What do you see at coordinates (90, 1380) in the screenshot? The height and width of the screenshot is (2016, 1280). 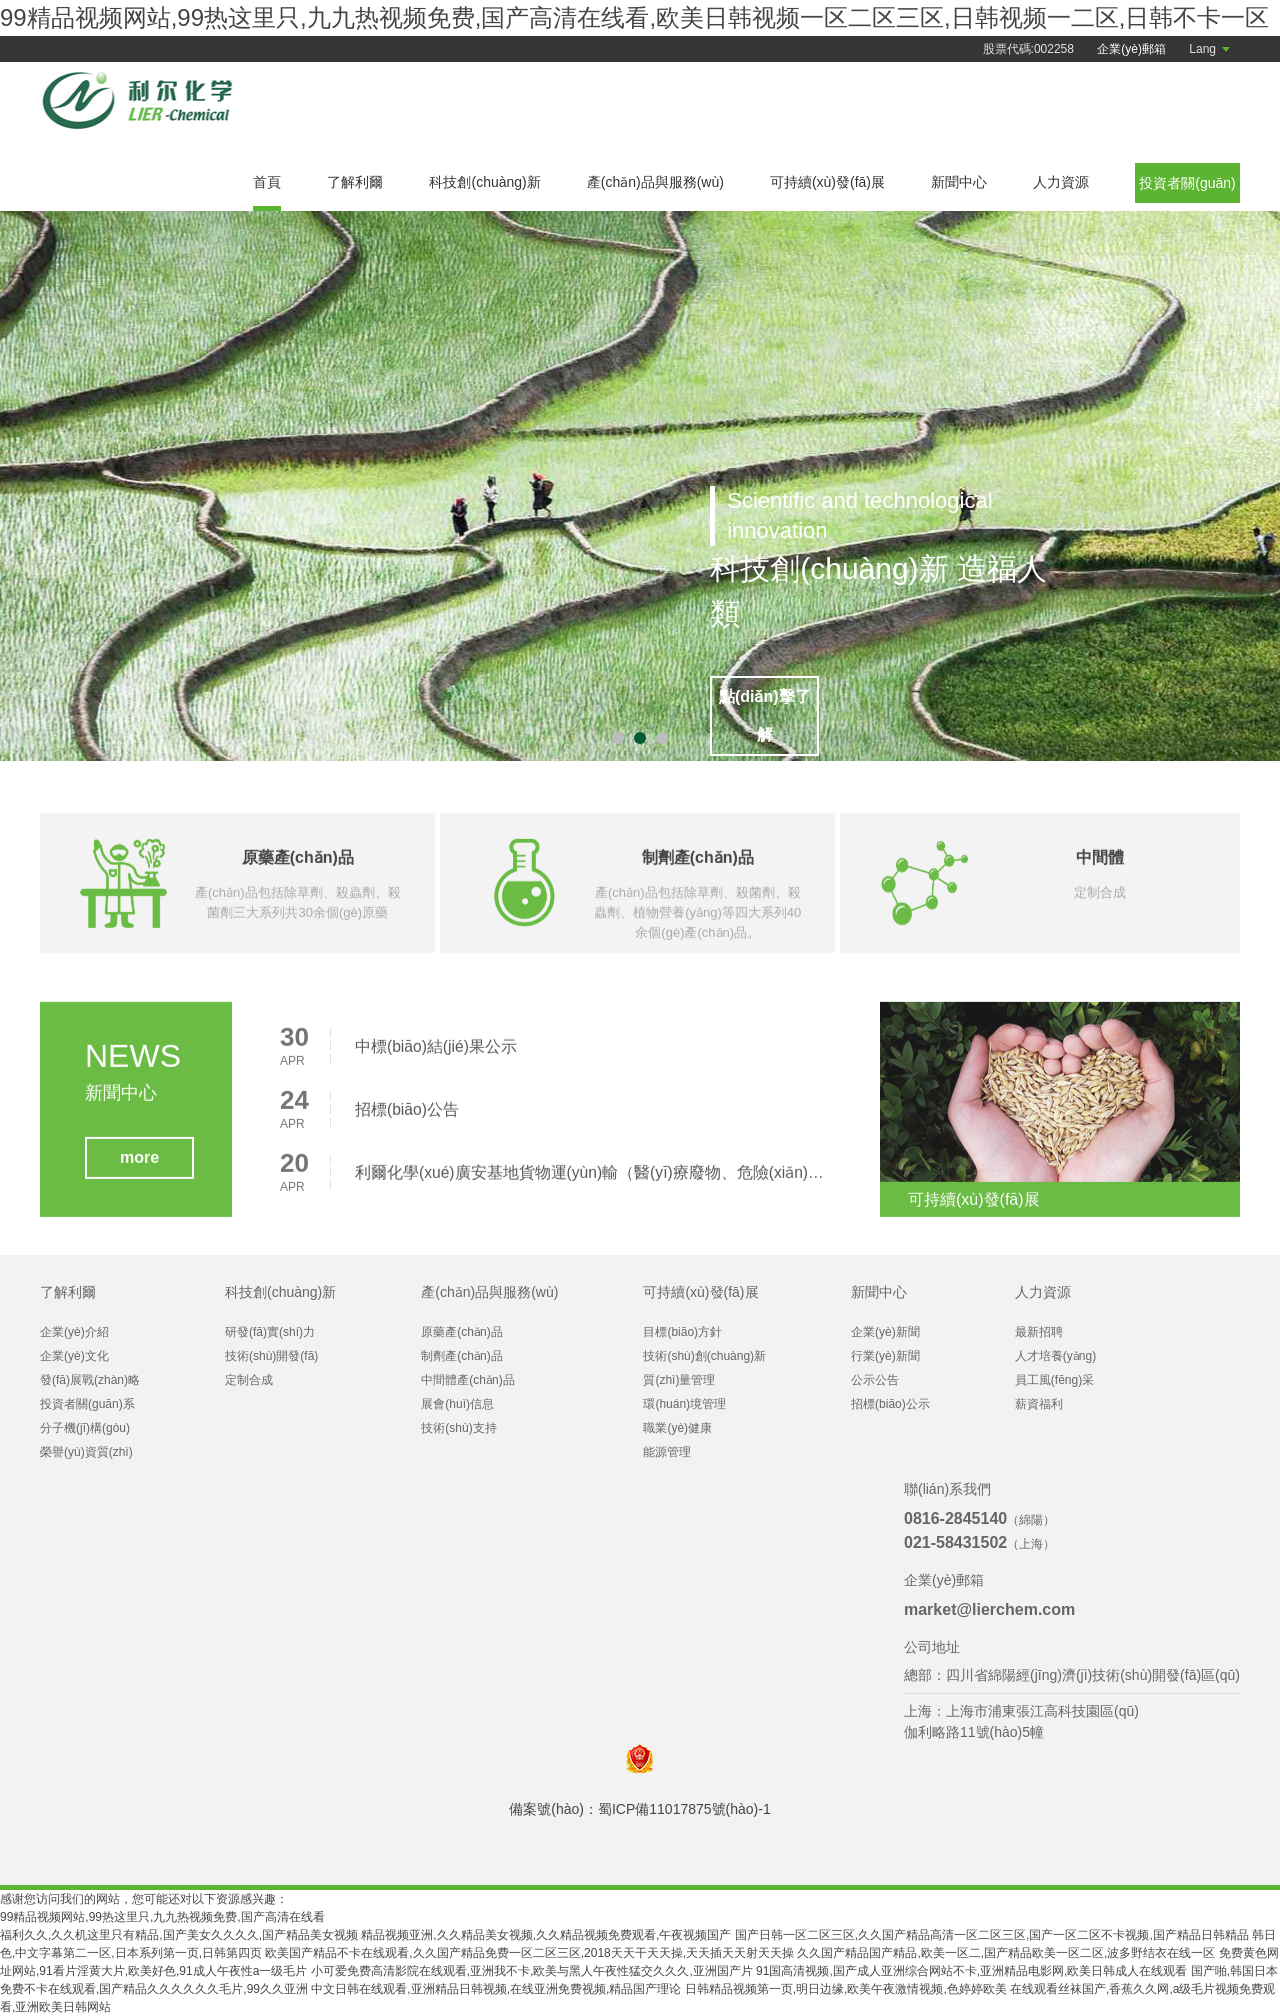 I see `發(fā)展戰(zhàn)略` at bounding box center [90, 1380].